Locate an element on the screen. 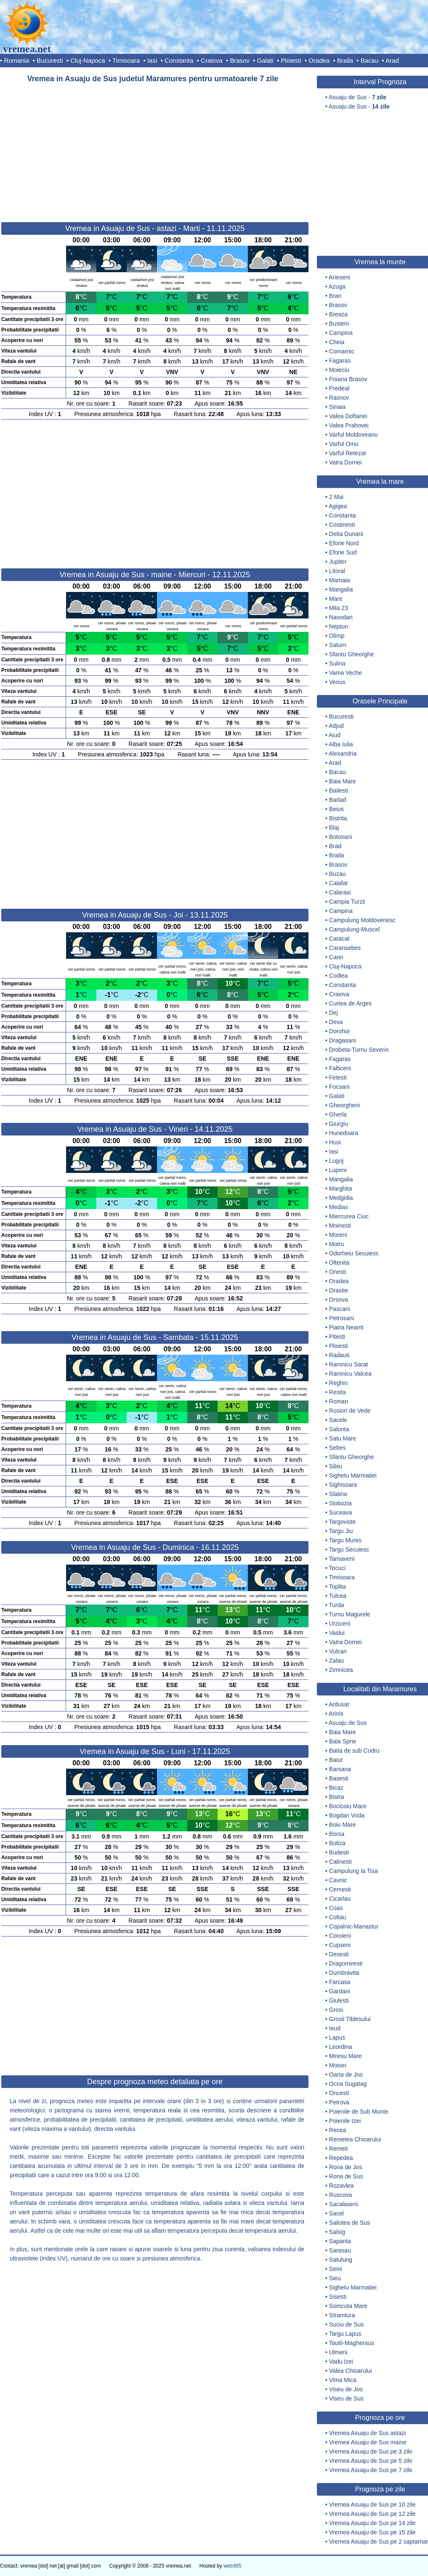 The image size is (428, 2576). Arinis is located at coordinates (336, 1713).